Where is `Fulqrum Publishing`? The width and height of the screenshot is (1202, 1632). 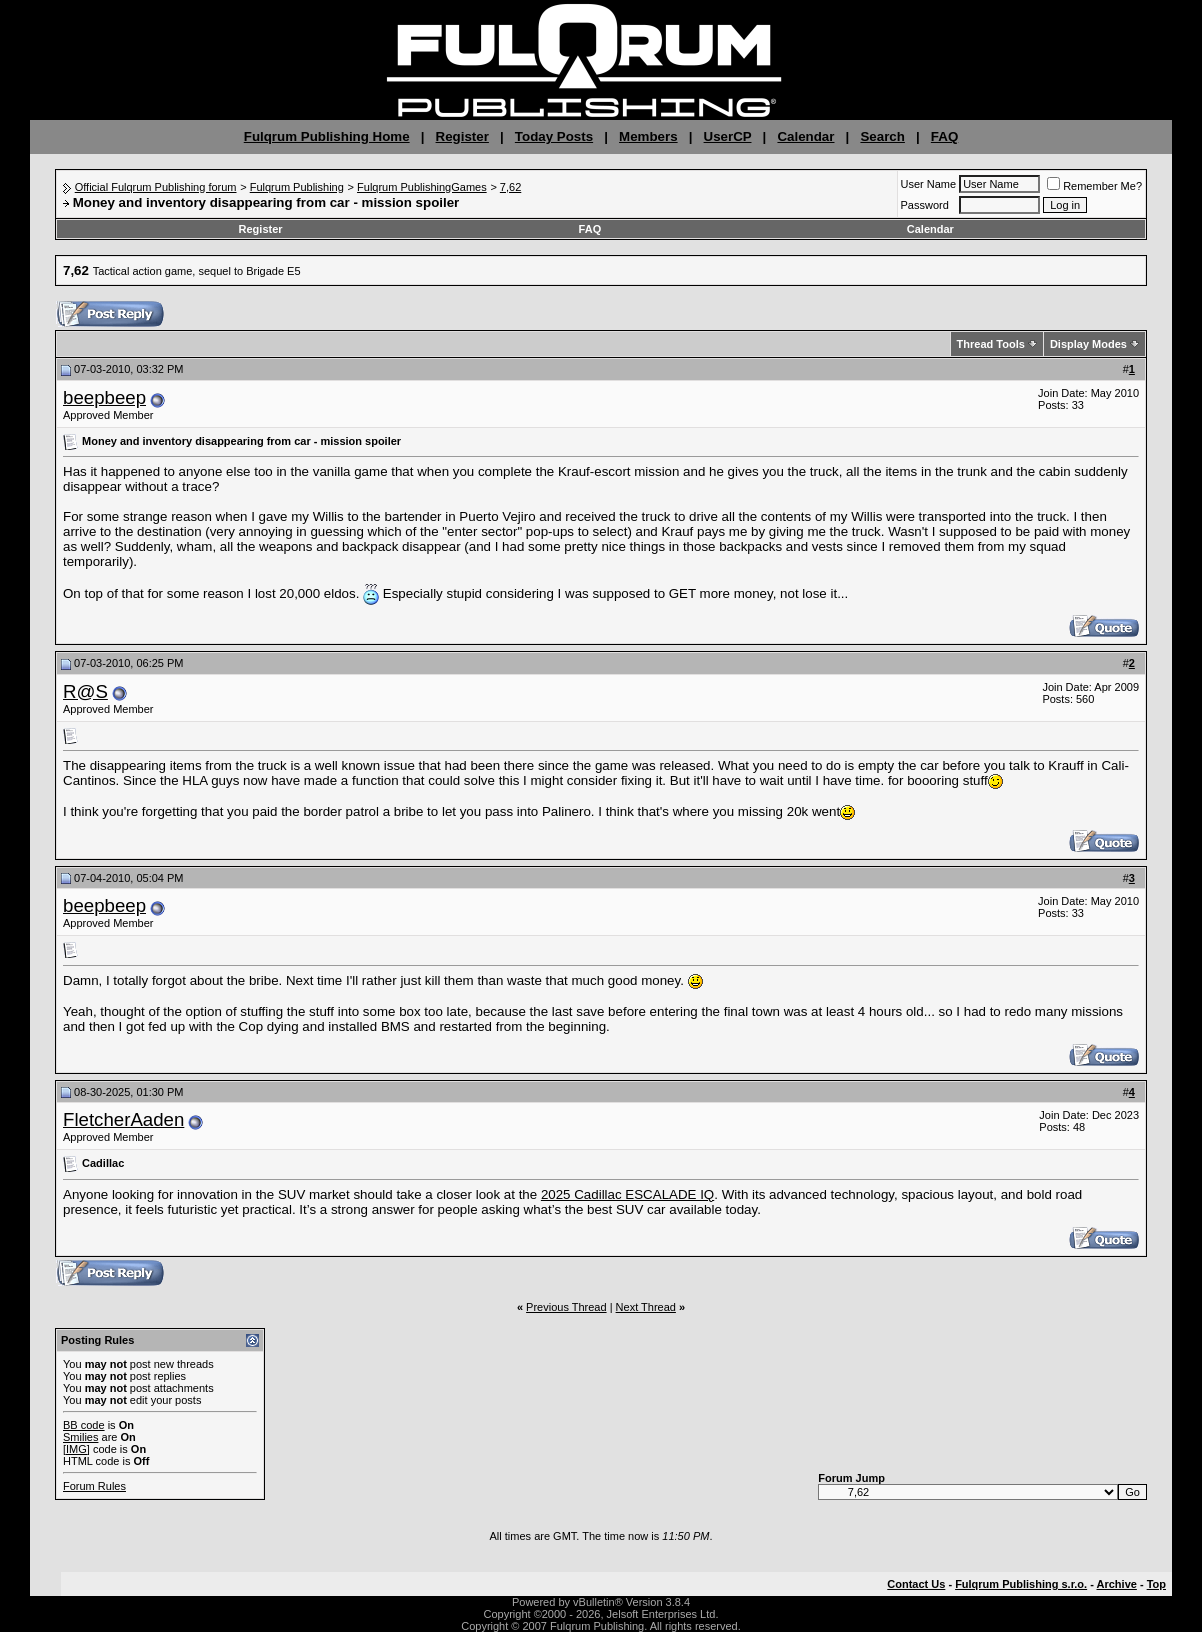
Fulqrum Publishing is located at coordinates (297, 187).